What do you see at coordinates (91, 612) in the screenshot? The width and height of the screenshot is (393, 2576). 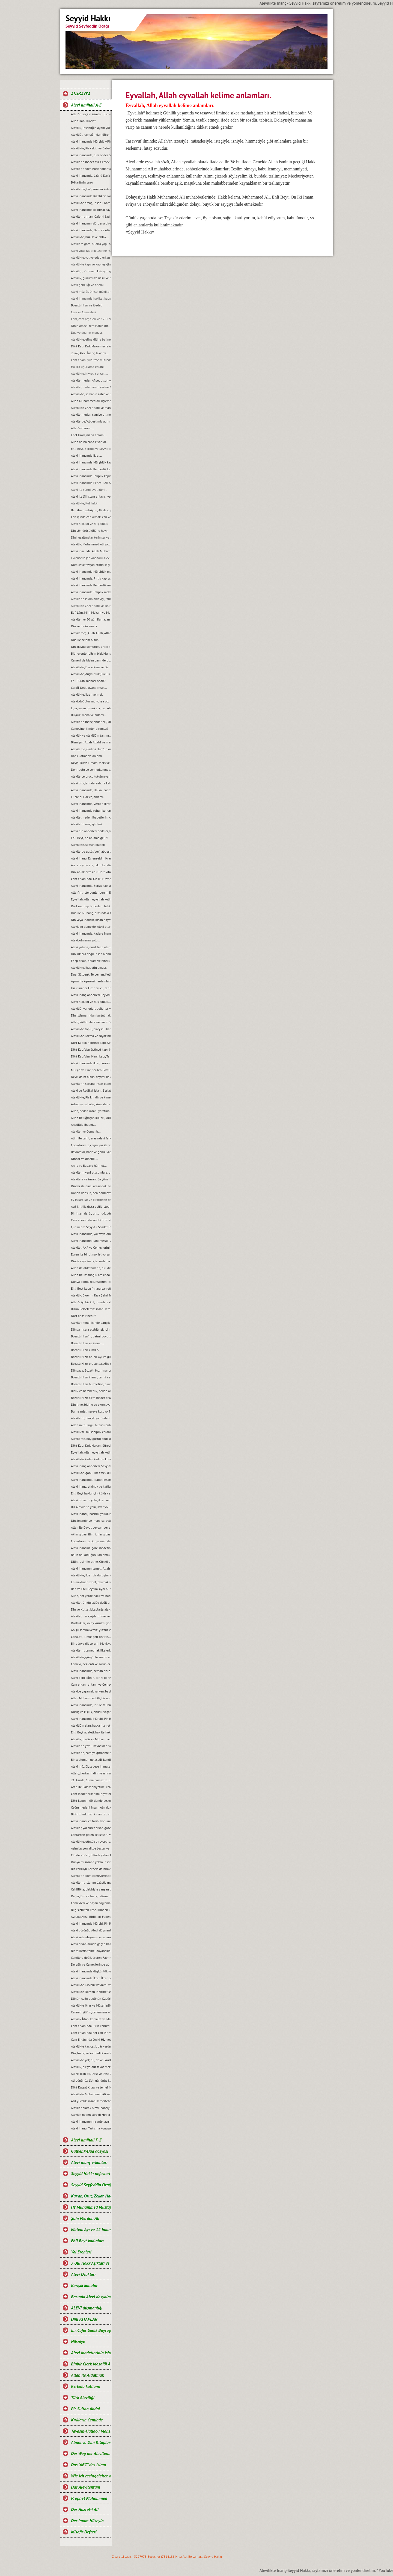 I see `Elif, Lâm, Mim Makam ve Manaları` at bounding box center [91, 612].